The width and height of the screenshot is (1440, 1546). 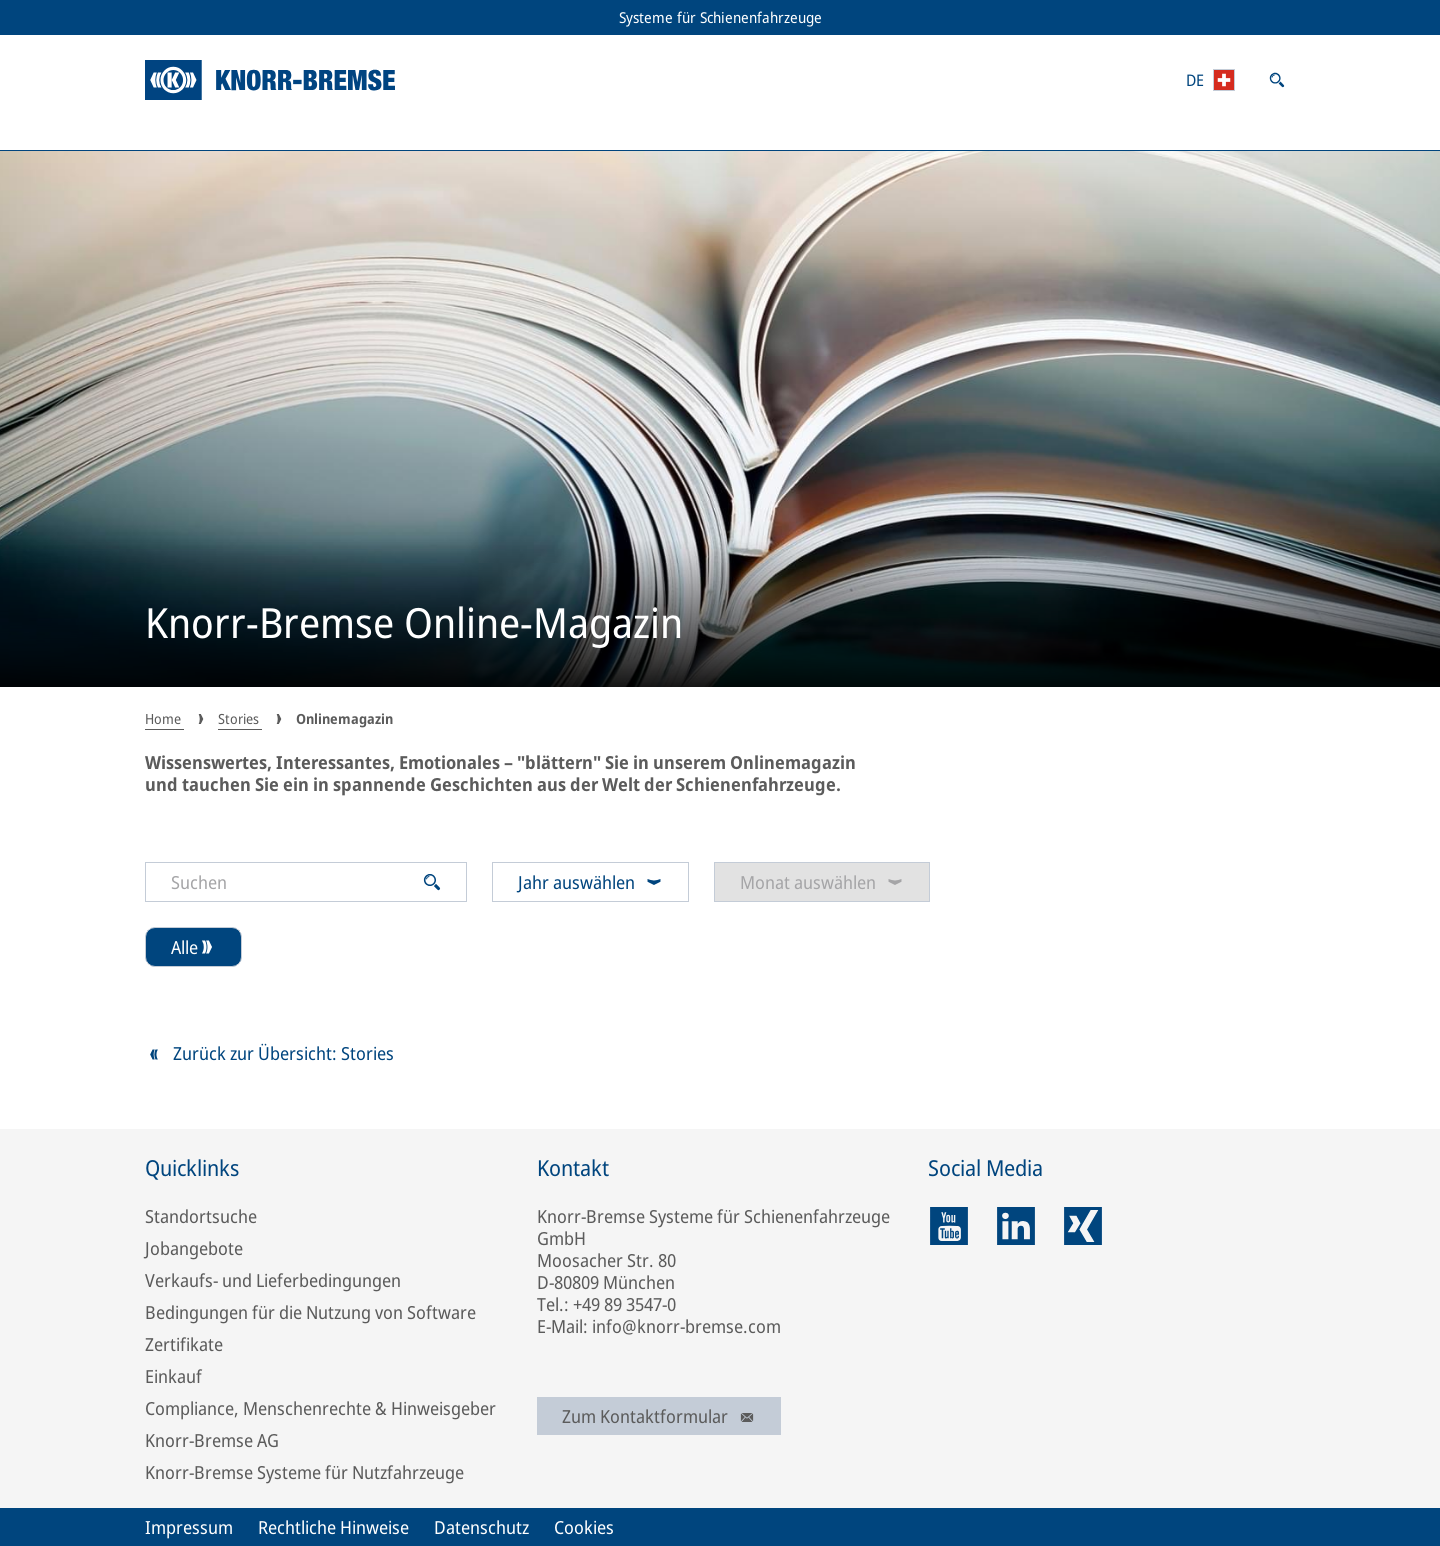 What do you see at coordinates (1210, 80) in the screenshot?
I see `[Länder-/Regions- und Sprachauswahl öffnen]` at bounding box center [1210, 80].